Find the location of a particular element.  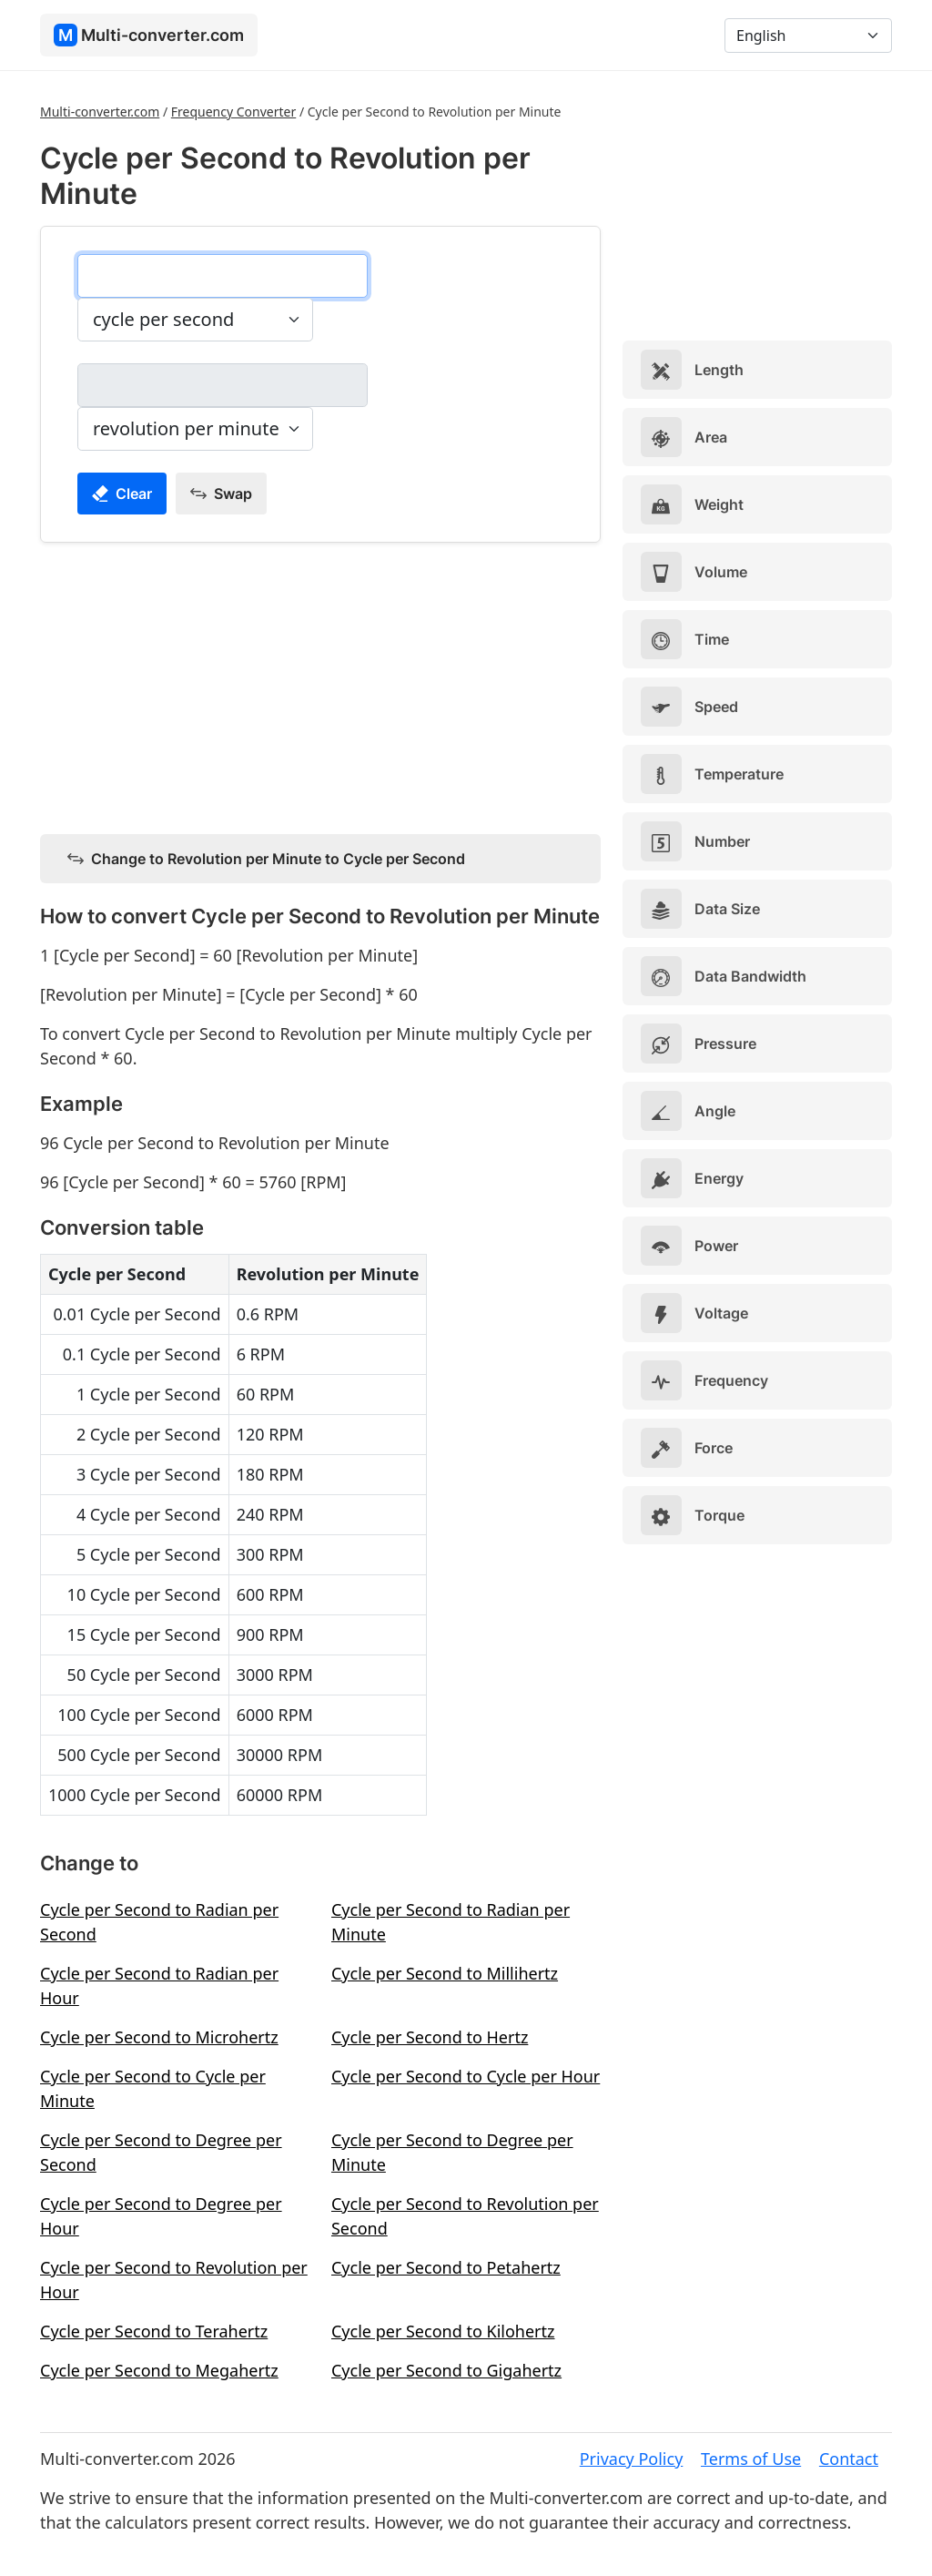

Cycle per Second to Hertz is located at coordinates (429, 2037).